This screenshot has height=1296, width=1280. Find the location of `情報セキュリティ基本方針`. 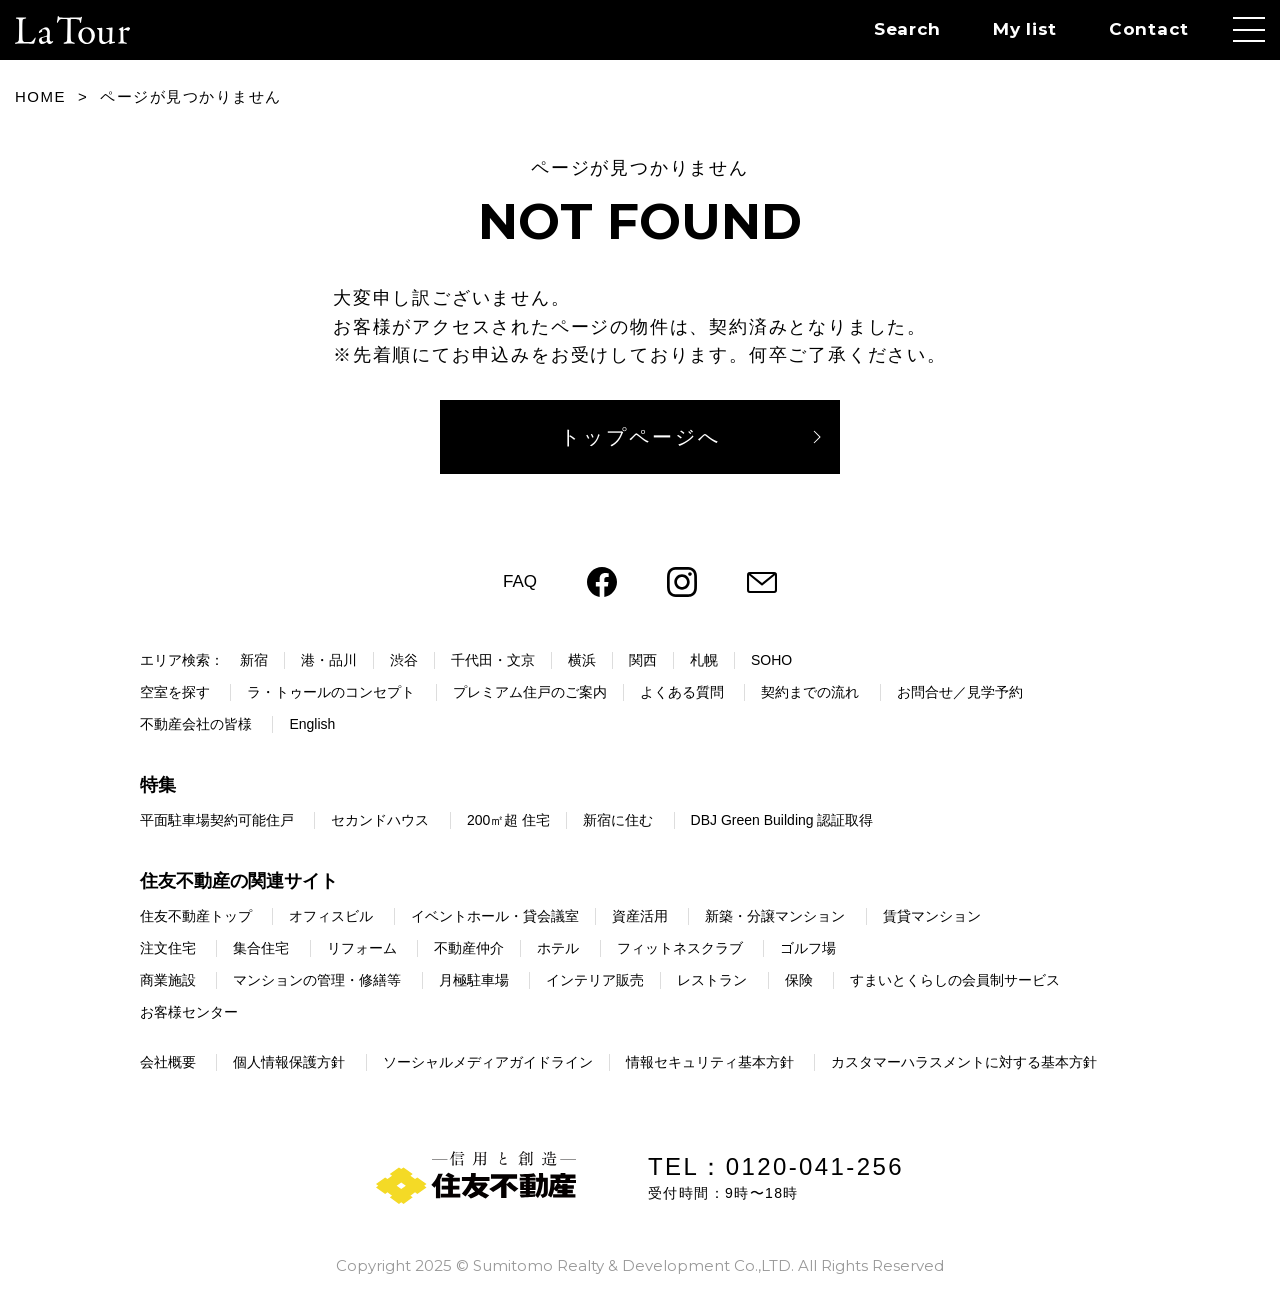

情報セキュリティ基本方針 is located at coordinates (710, 1062).